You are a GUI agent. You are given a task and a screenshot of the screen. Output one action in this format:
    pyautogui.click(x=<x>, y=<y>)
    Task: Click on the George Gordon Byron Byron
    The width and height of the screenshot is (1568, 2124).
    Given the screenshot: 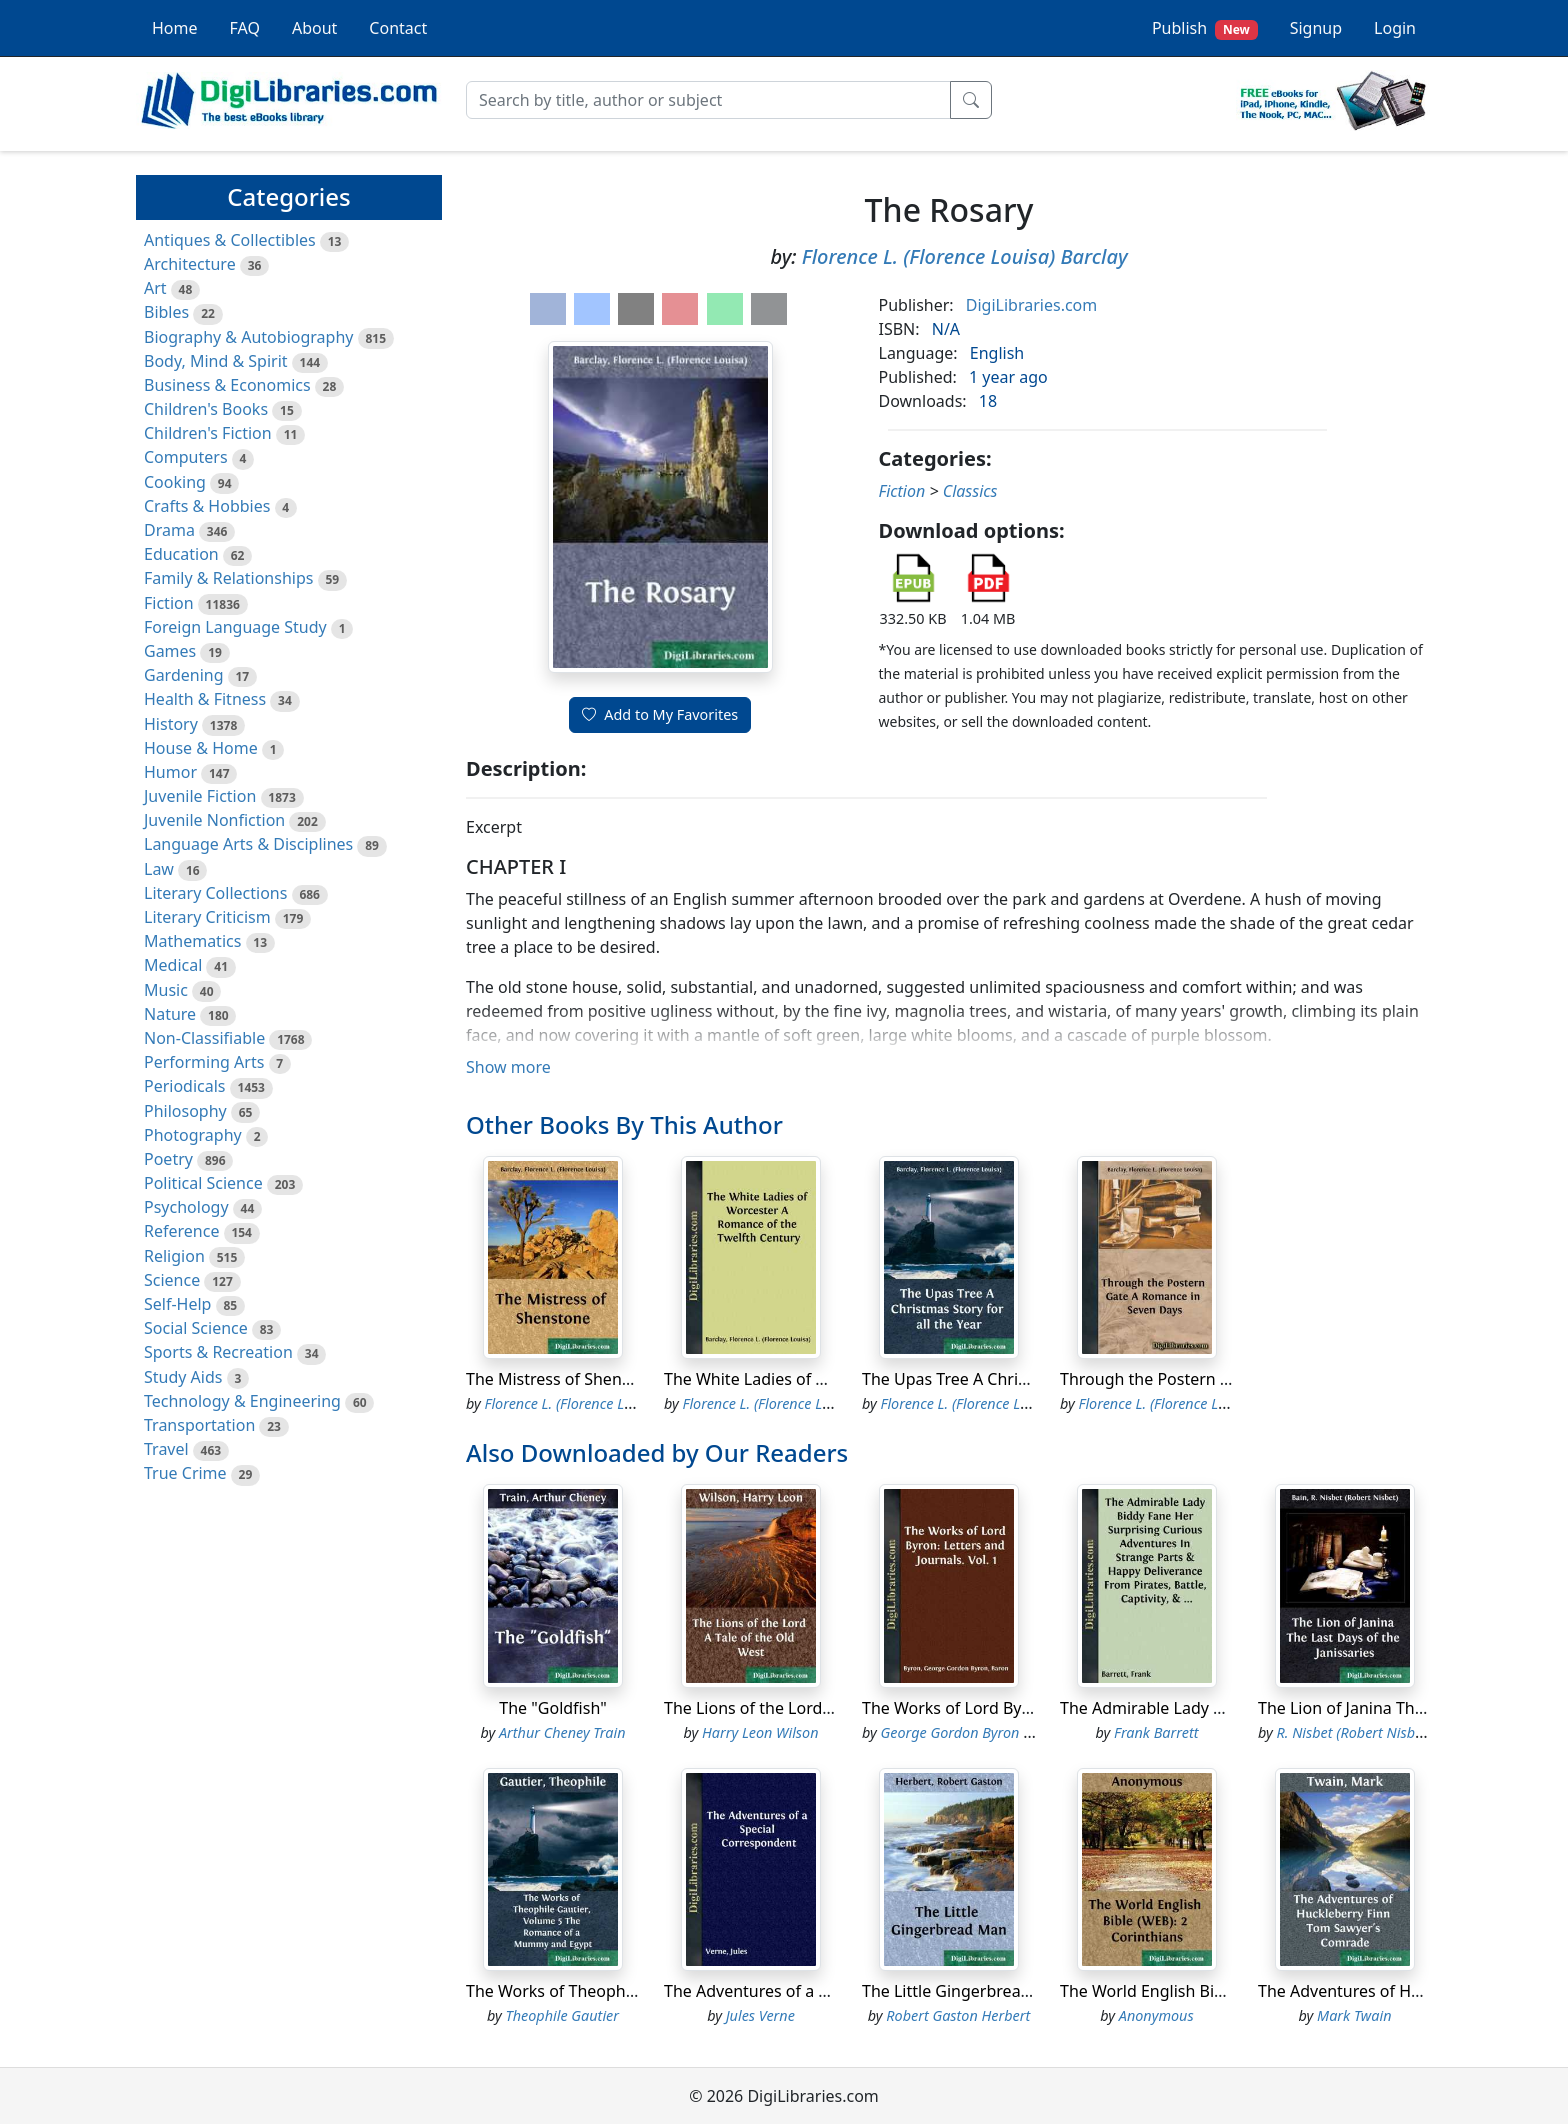 What is the action you would take?
    pyautogui.click(x=971, y=1732)
    